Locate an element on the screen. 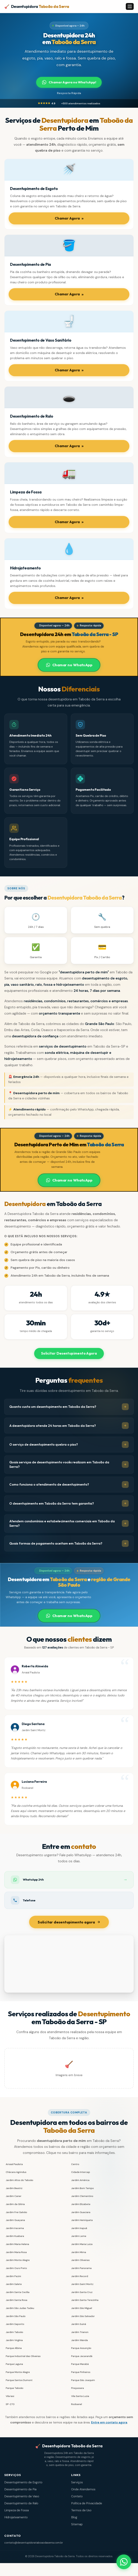  Jardim Guayana is located at coordinates (15, 2220).